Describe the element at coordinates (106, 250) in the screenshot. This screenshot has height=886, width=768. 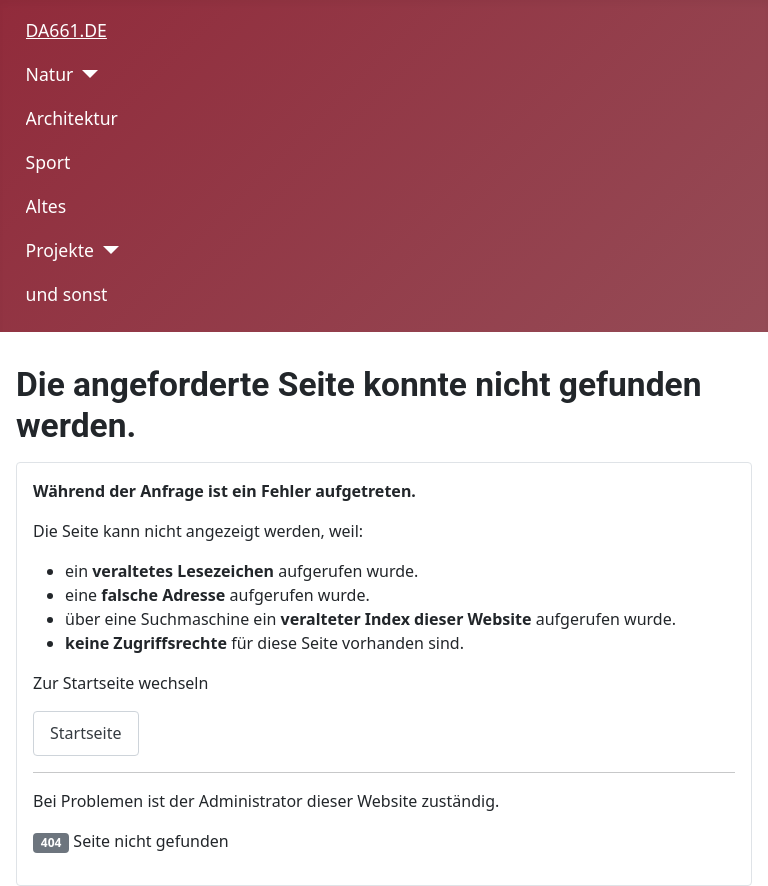
I see `[Projekte]` at that location.